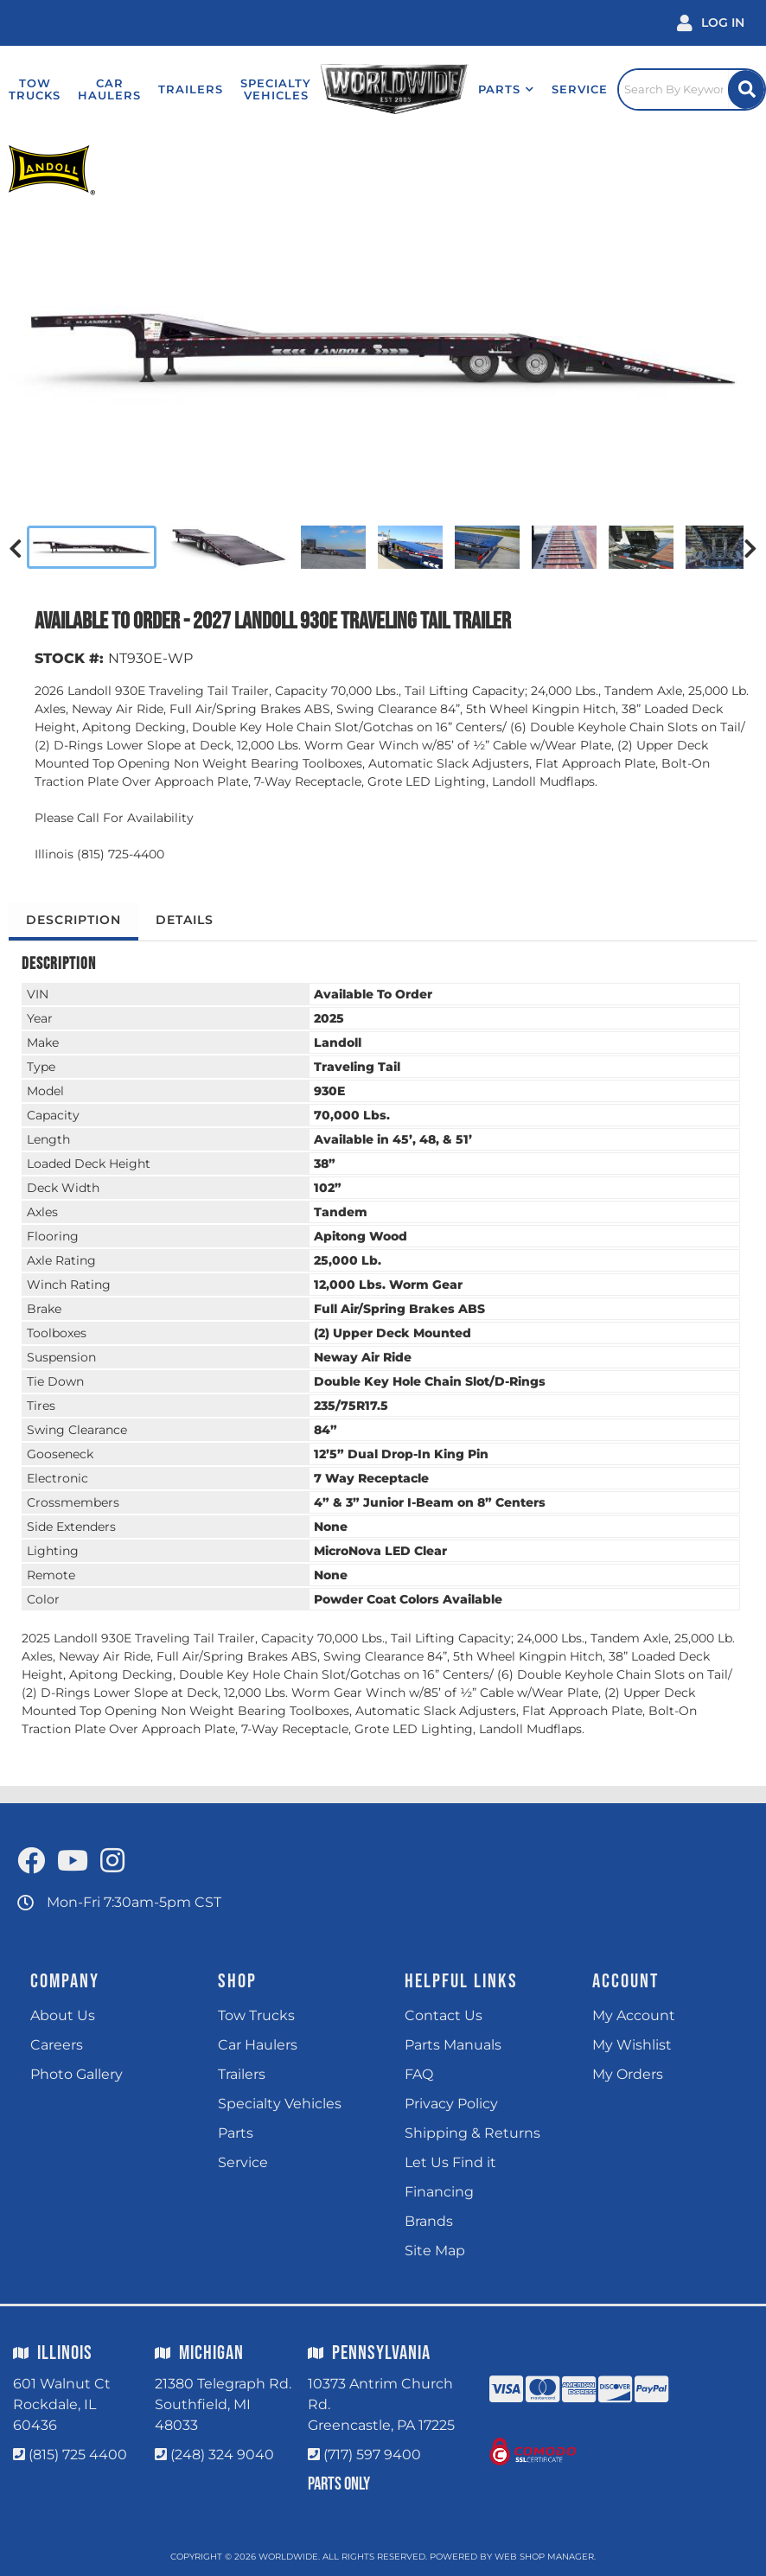  What do you see at coordinates (544, 2556) in the screenshot?
I see `Web Shop Manager` at bounding box center [544, 2556].